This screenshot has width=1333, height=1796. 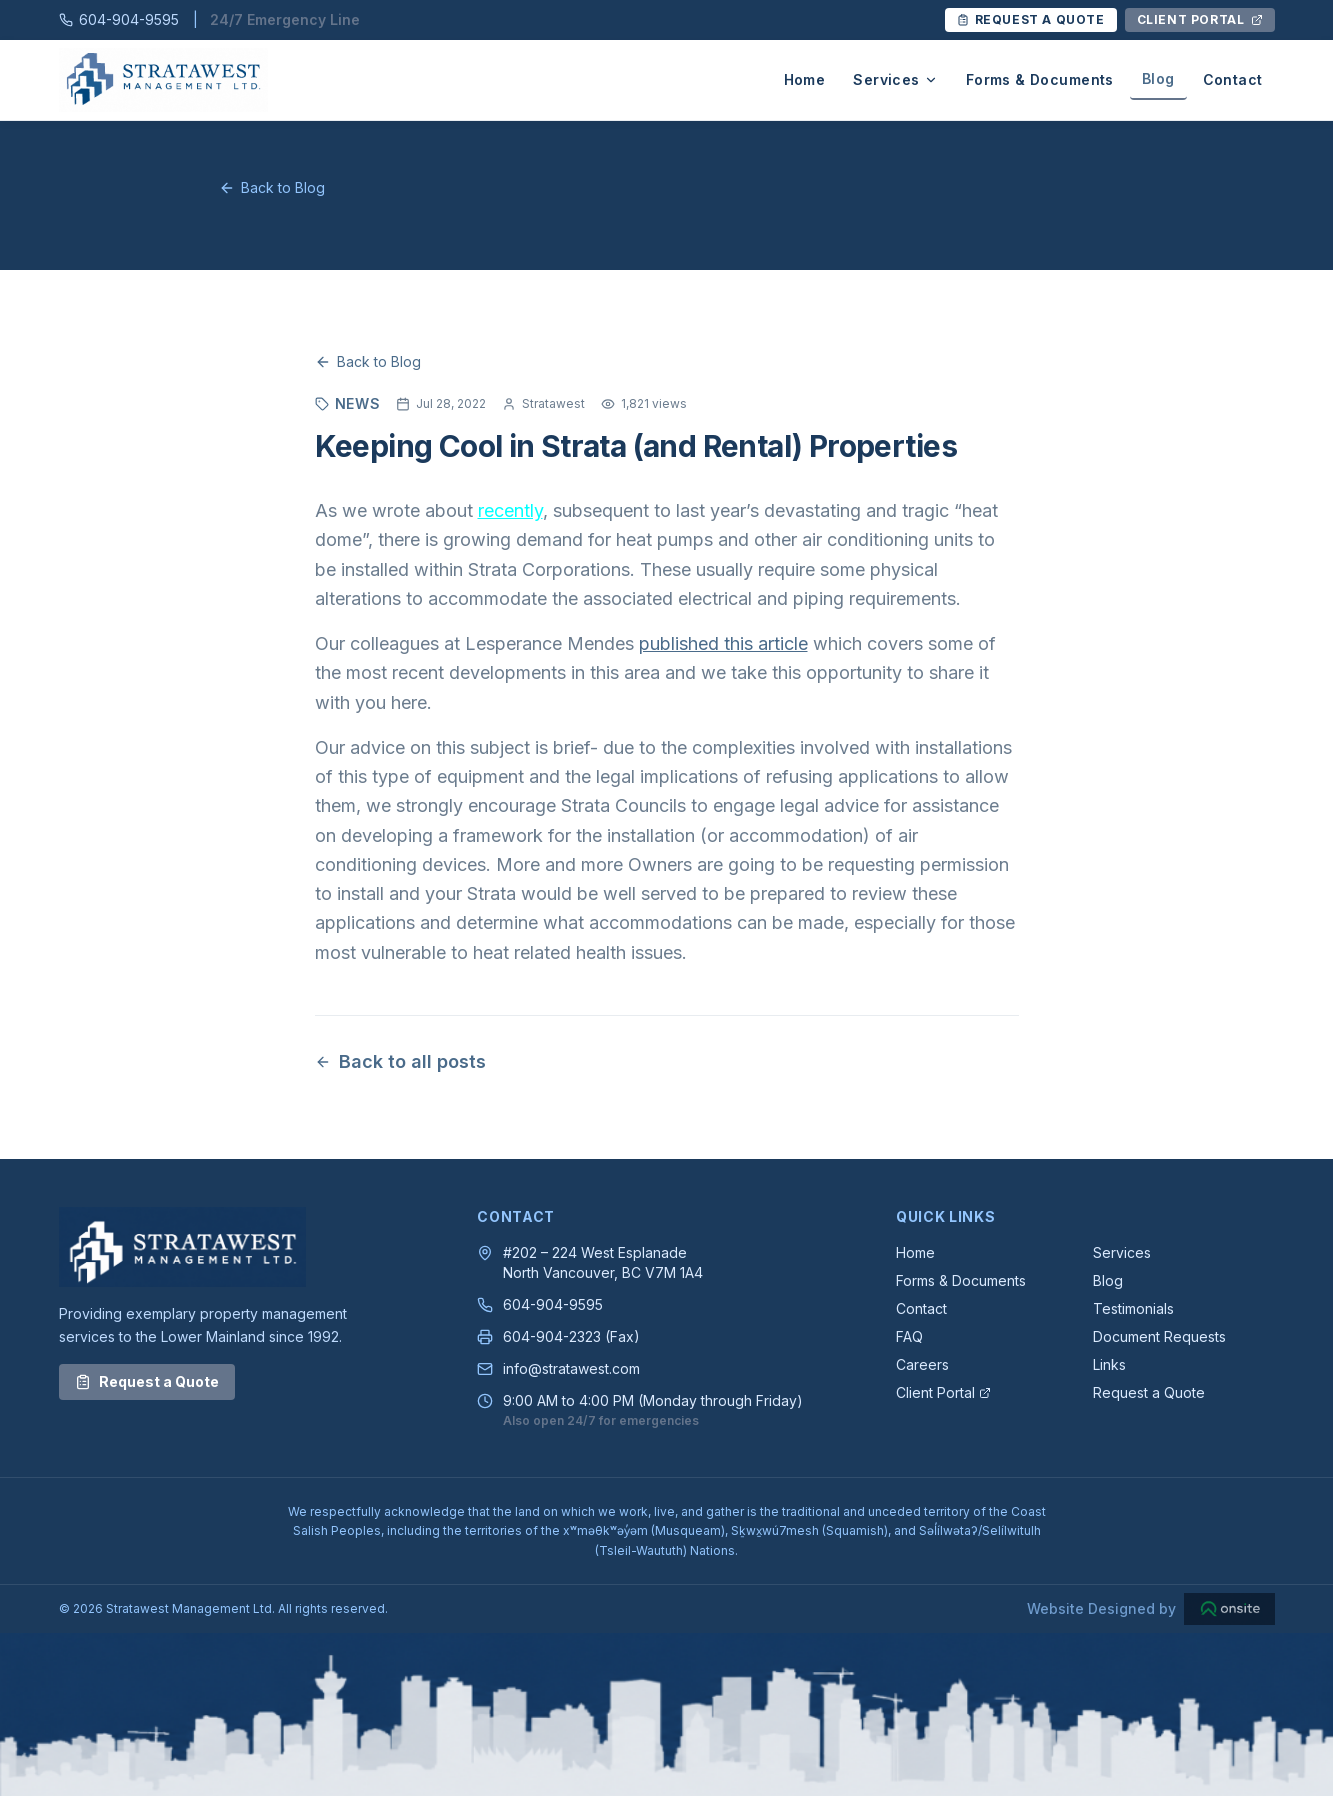 I want to click on Back to all posts, so click(x=400, y=1061).